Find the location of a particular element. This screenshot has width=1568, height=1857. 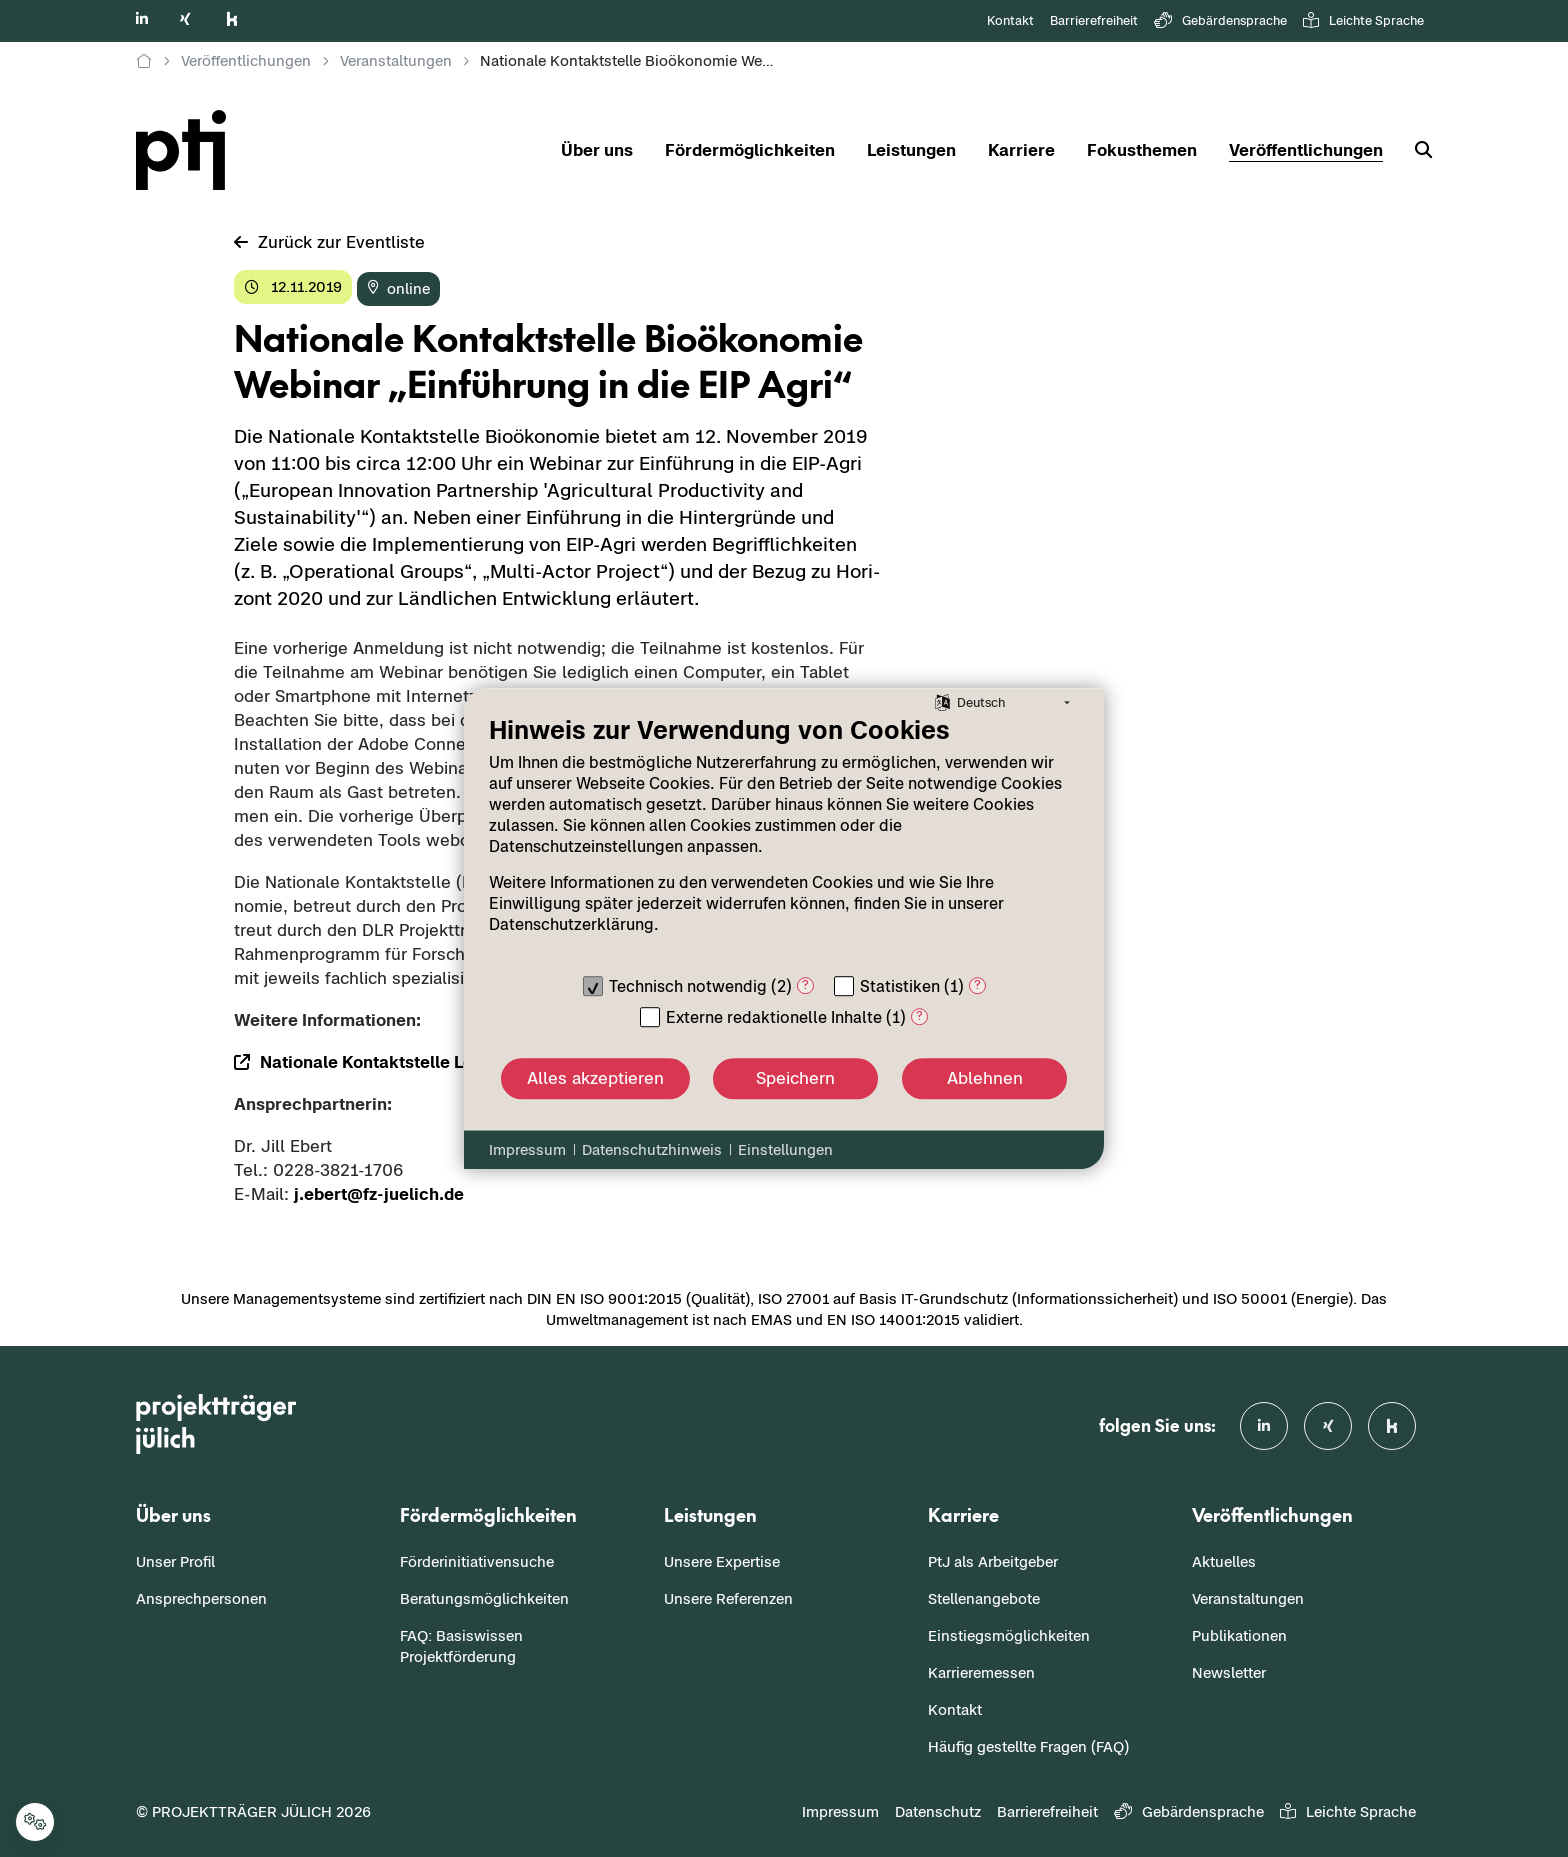

Alles akzeptieren is located at coordinates (595, 1078).